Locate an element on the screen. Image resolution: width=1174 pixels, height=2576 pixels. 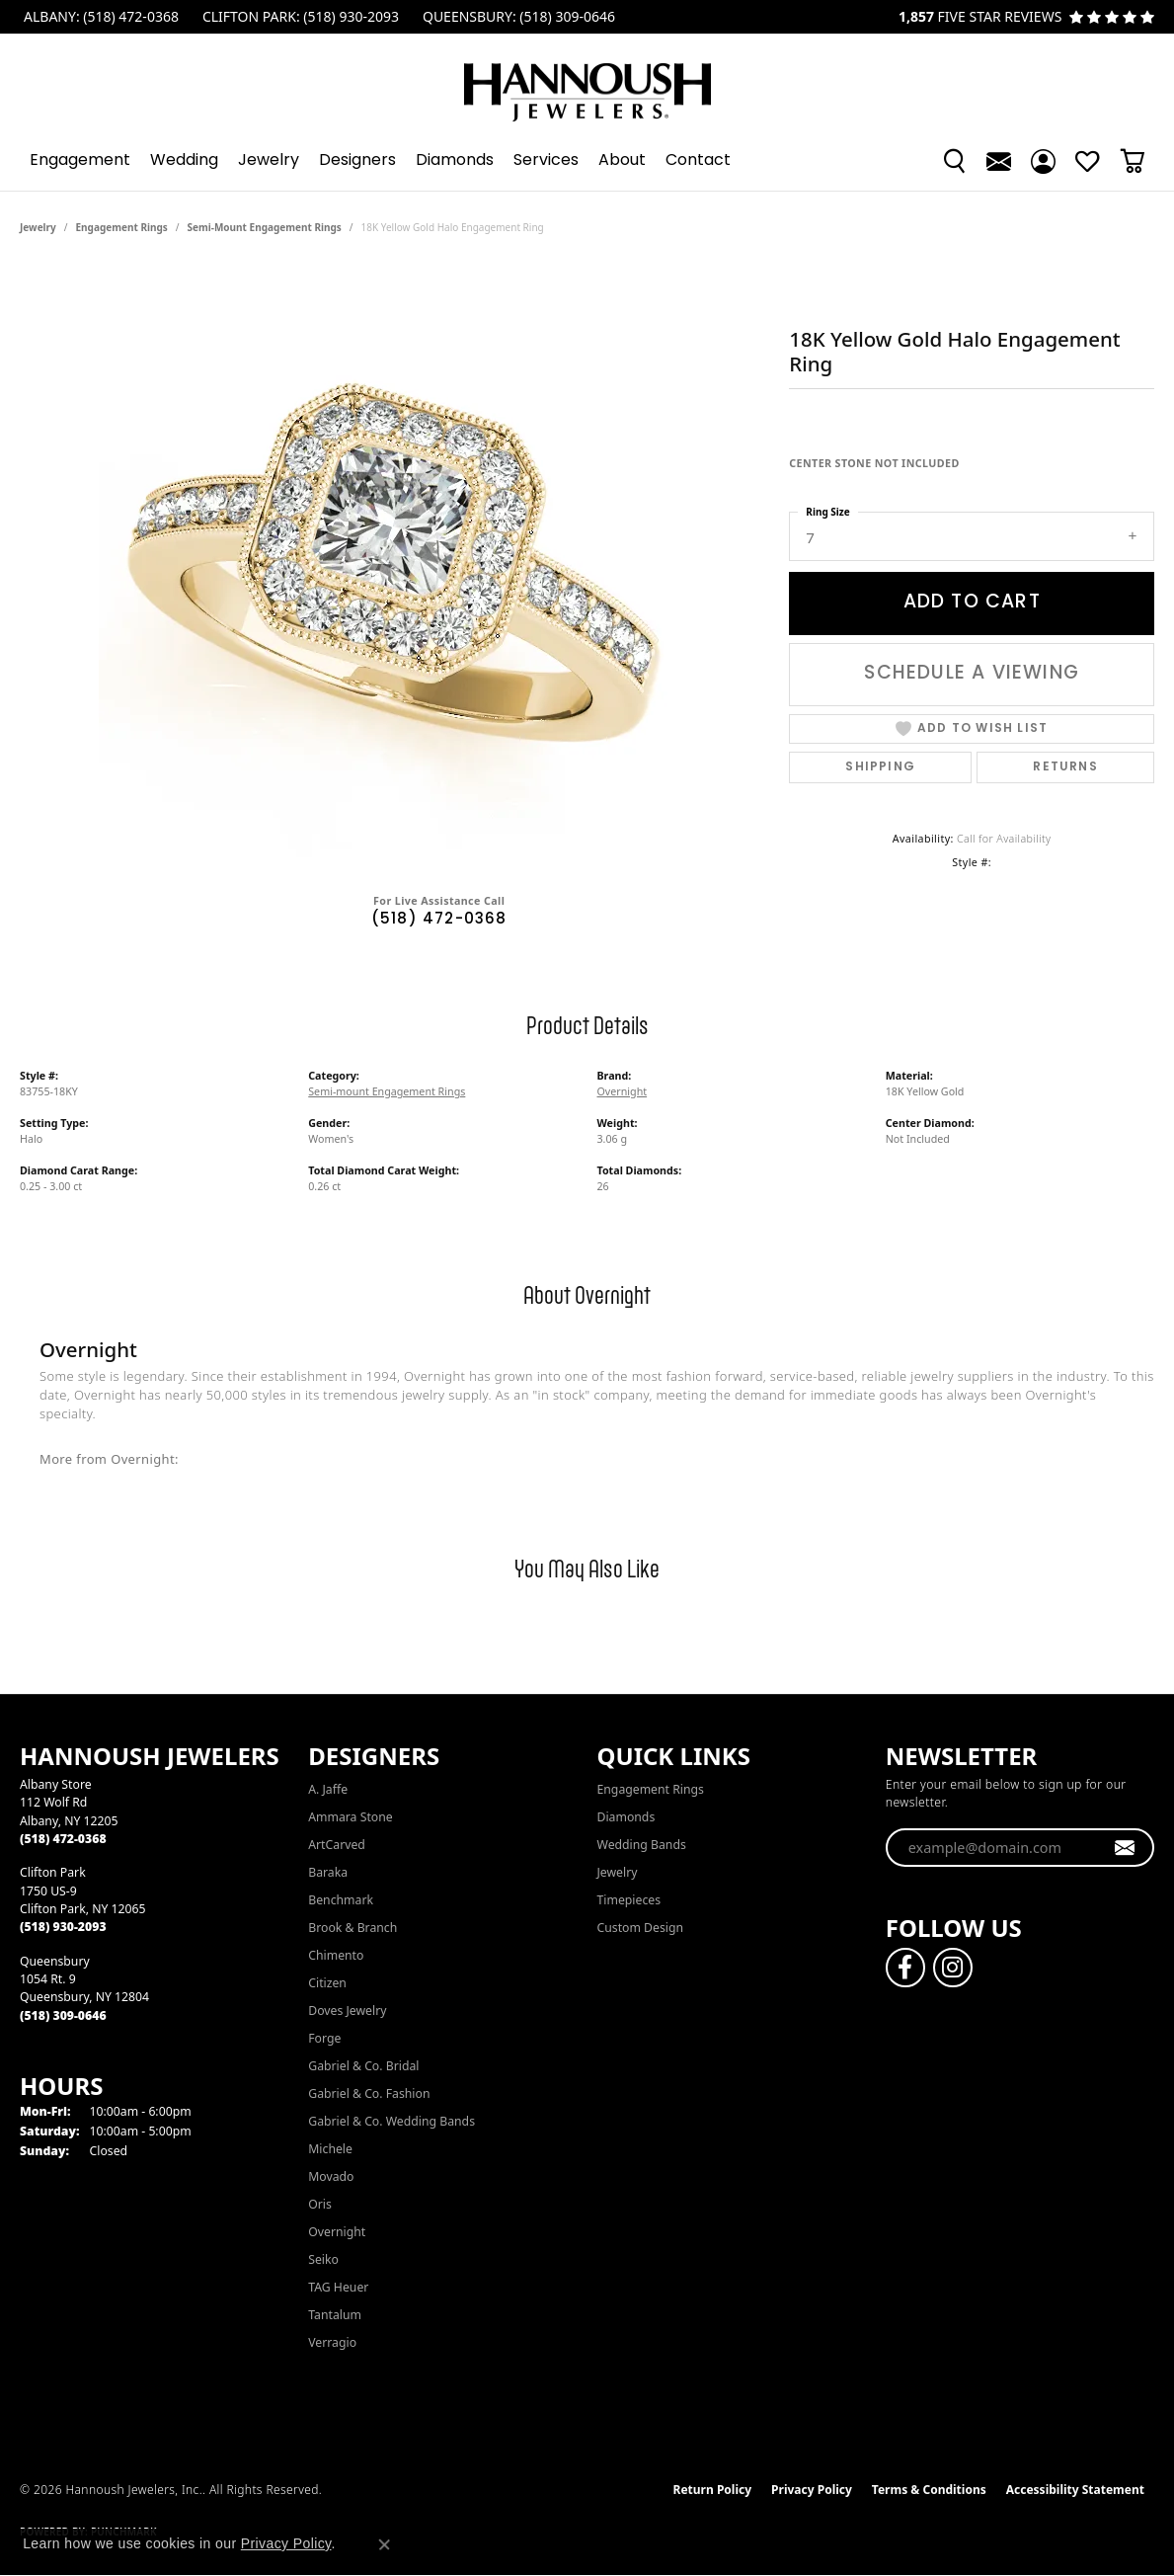
Designers is located at coordinates (357, 161).